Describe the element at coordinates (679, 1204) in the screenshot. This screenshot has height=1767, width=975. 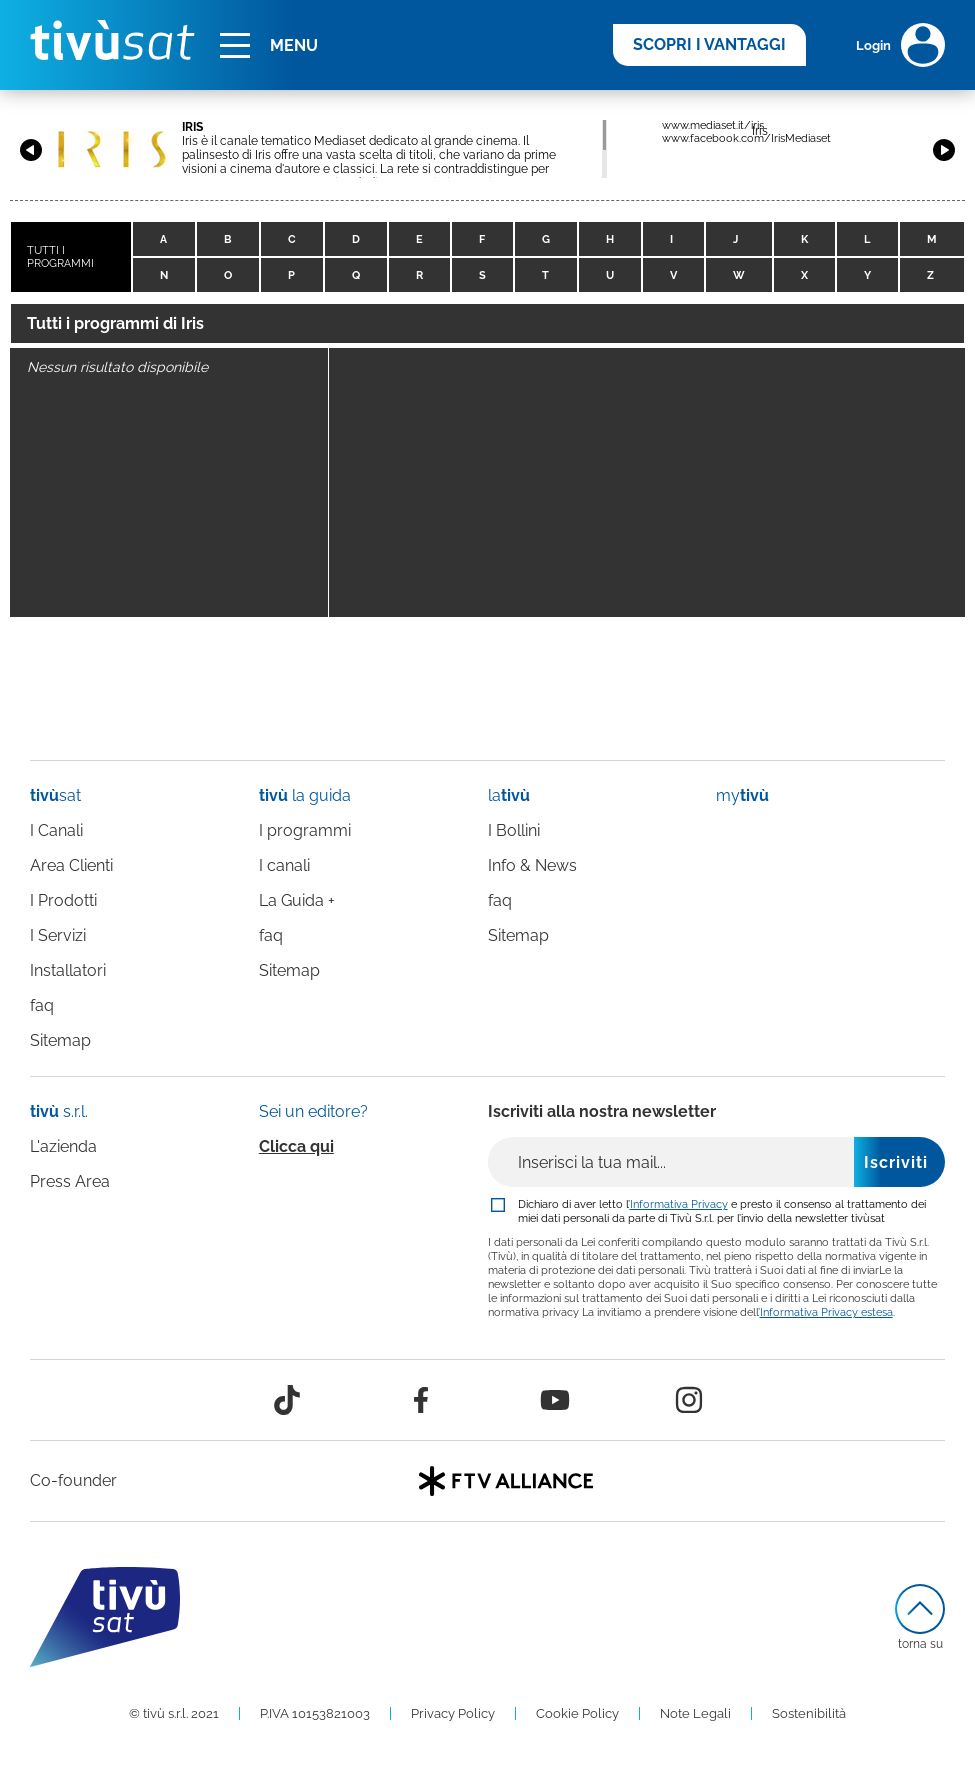
I see `Informativa Privacy` at that location.